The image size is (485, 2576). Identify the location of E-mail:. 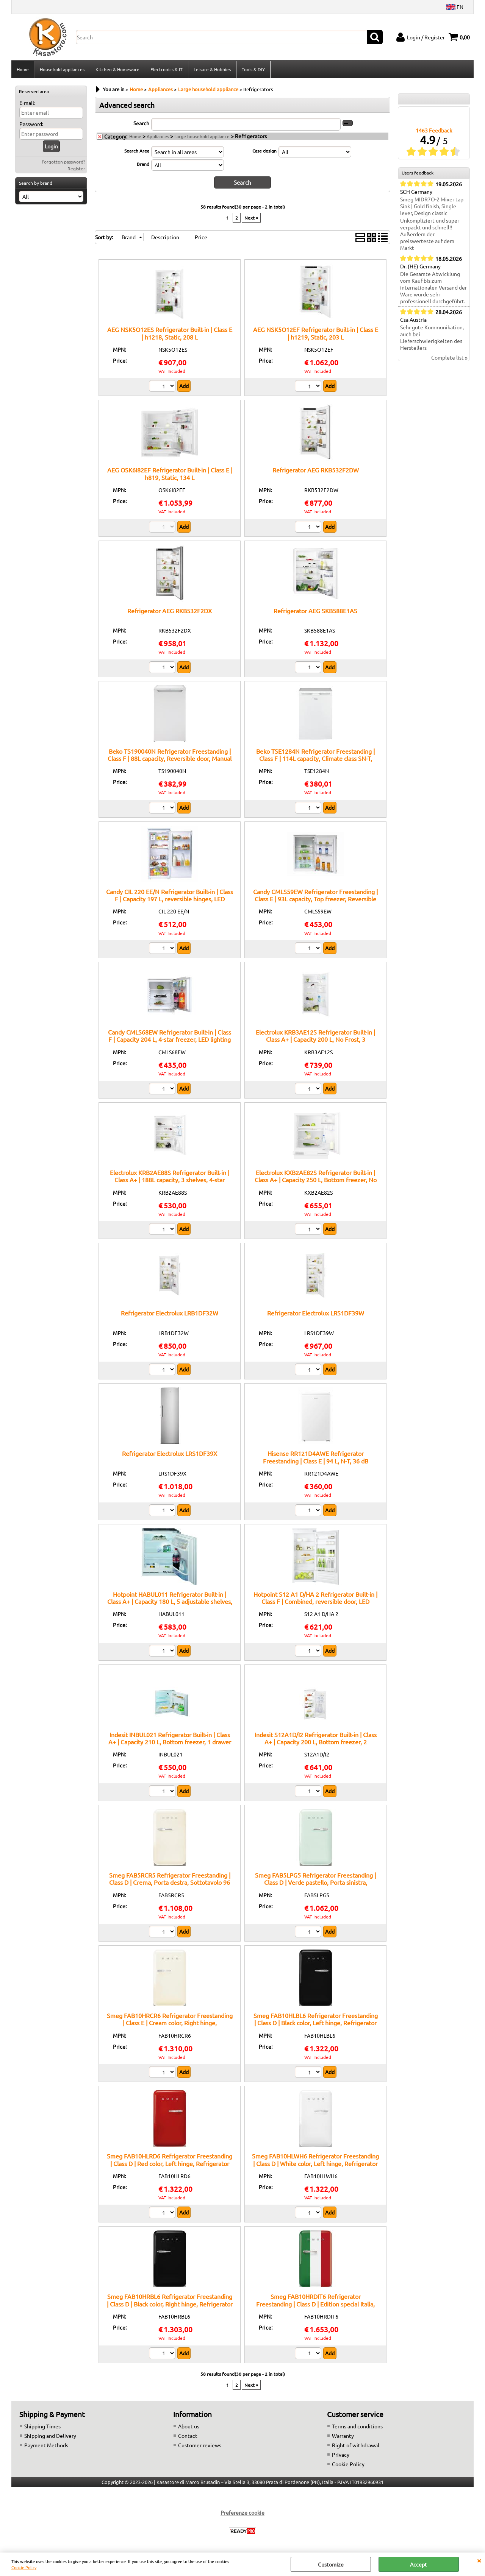
(27, 103).